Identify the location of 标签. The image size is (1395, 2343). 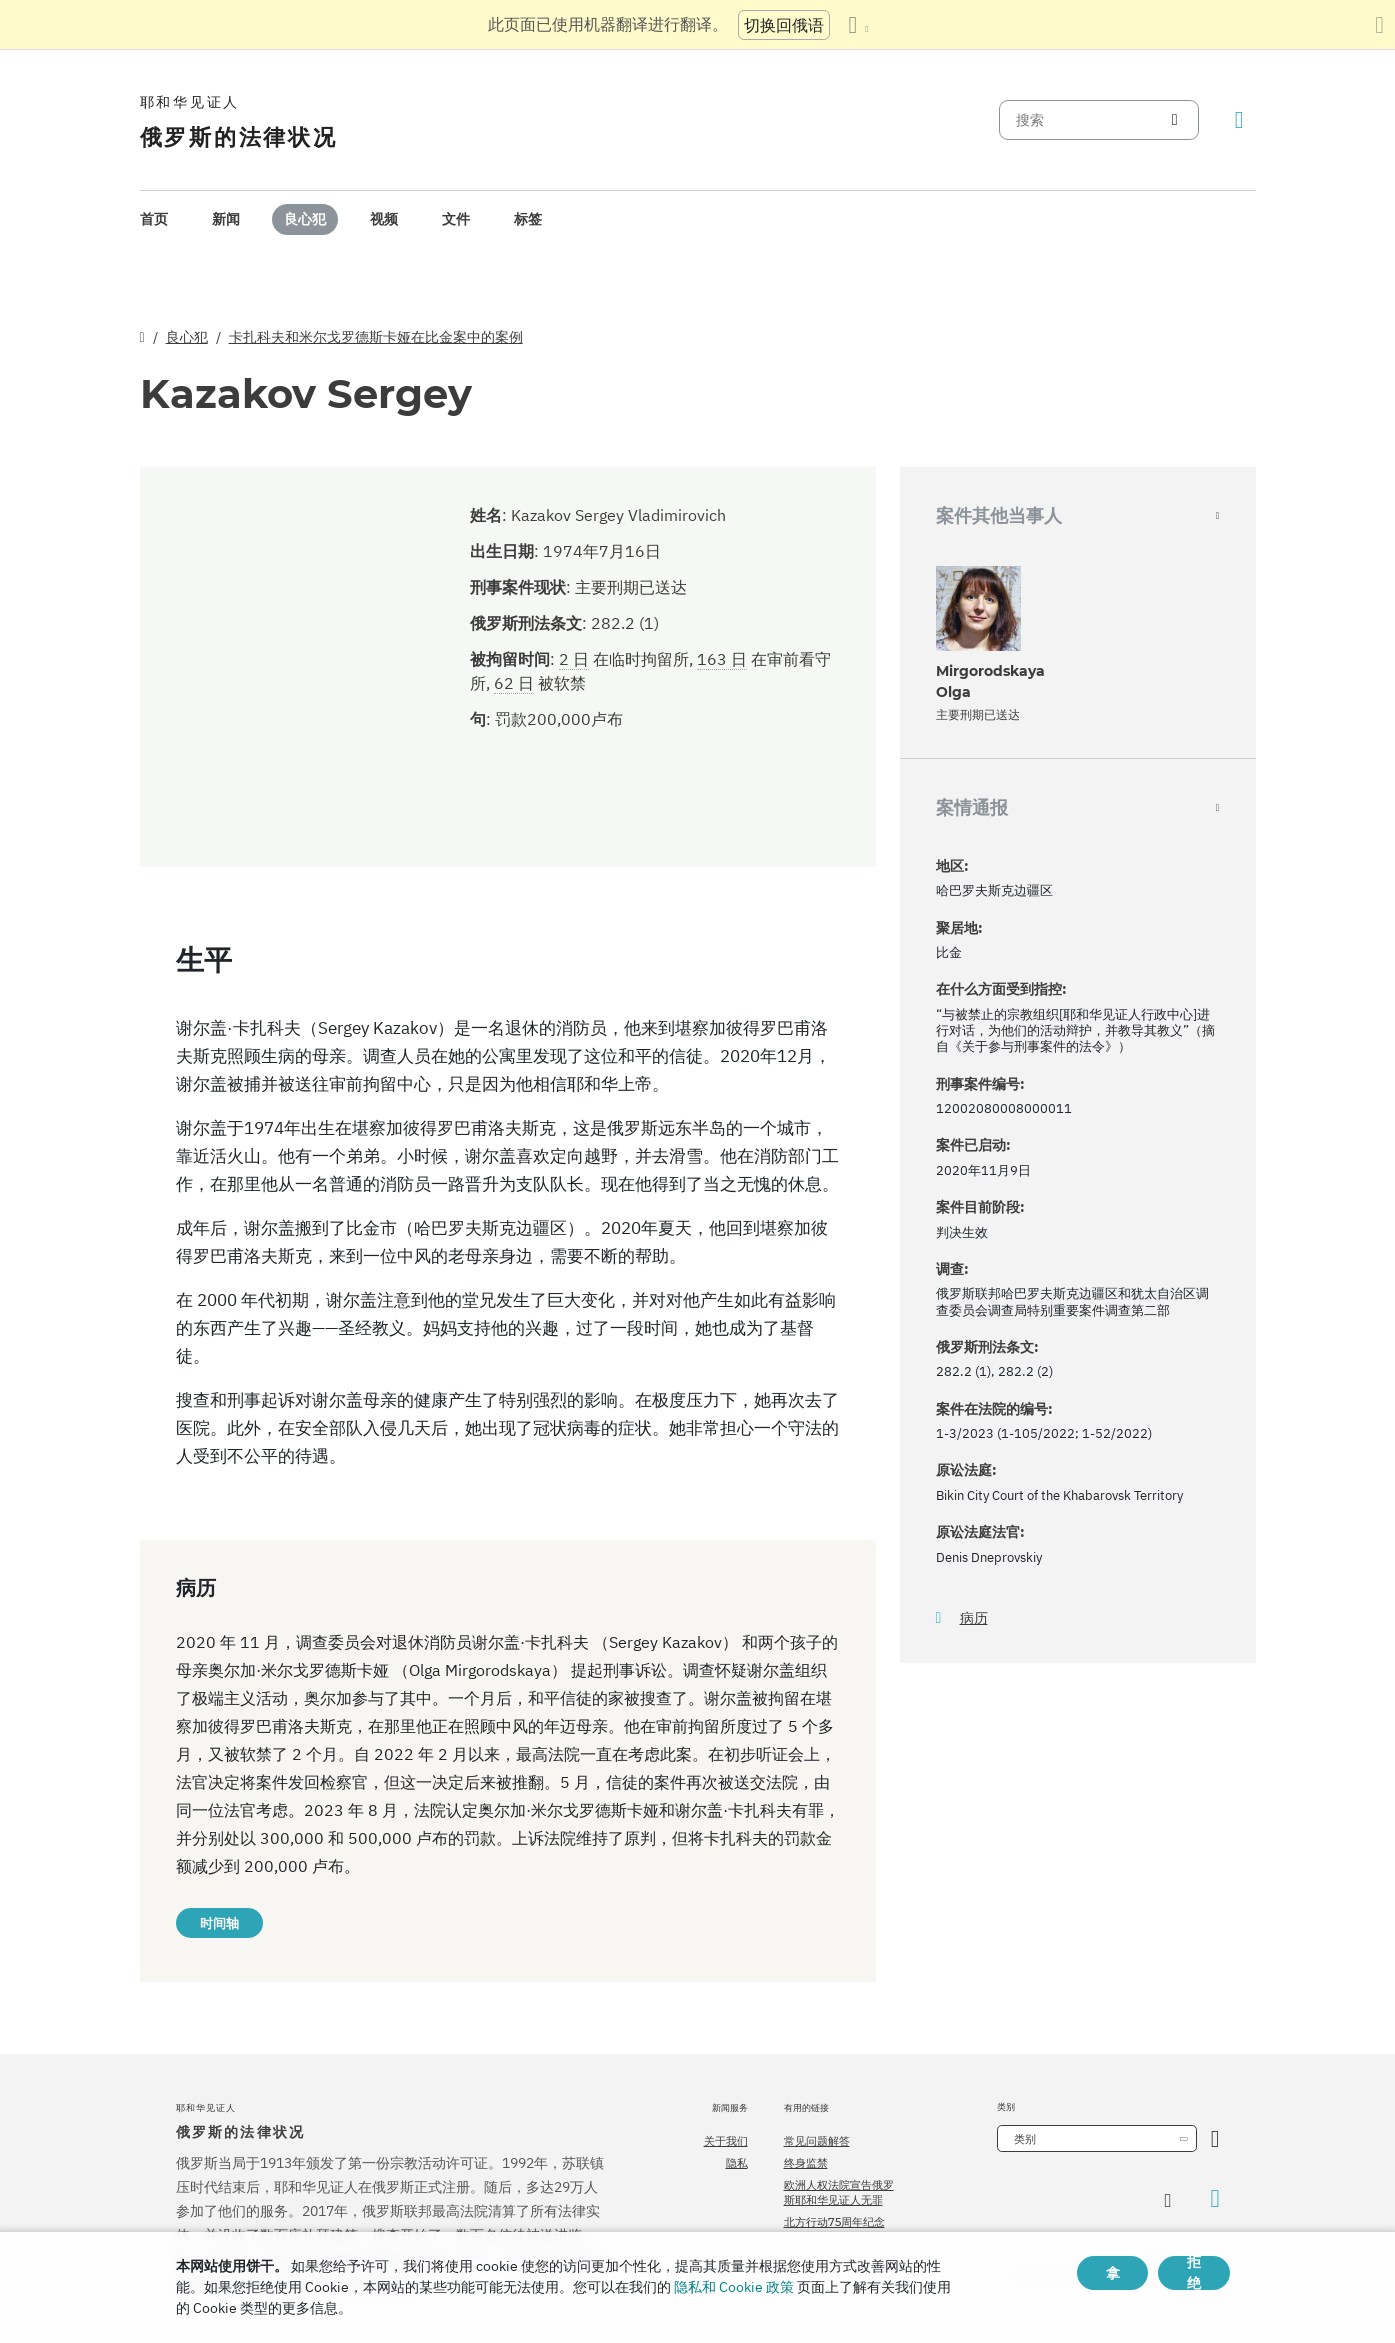
(528, 219).